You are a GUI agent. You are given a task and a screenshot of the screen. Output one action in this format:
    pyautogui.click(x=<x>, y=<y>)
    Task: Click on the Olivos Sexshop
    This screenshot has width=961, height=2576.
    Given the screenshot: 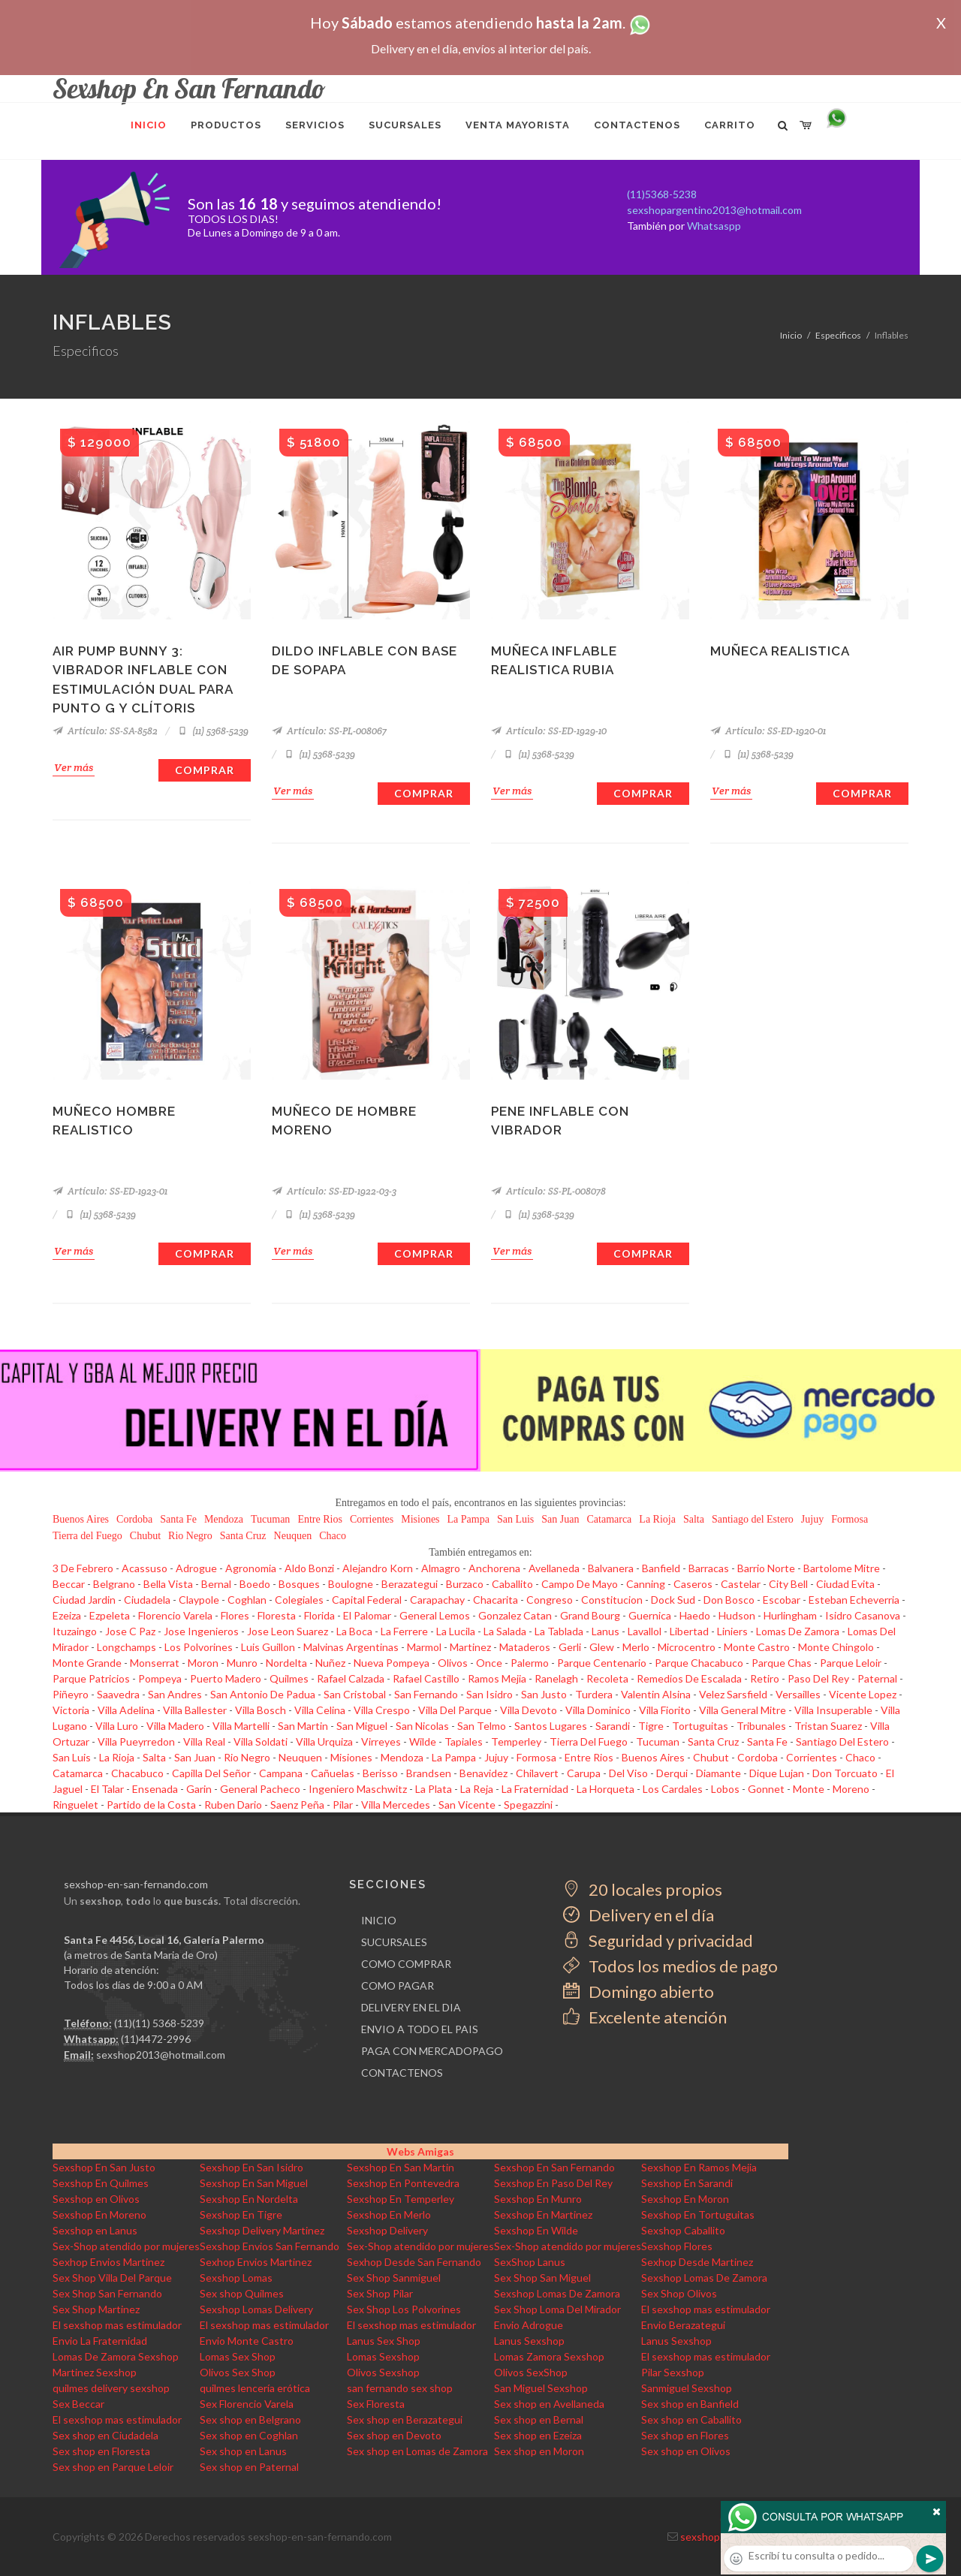 What is the action you would take?
    pyautogui.click(x=383, y=2372)
    